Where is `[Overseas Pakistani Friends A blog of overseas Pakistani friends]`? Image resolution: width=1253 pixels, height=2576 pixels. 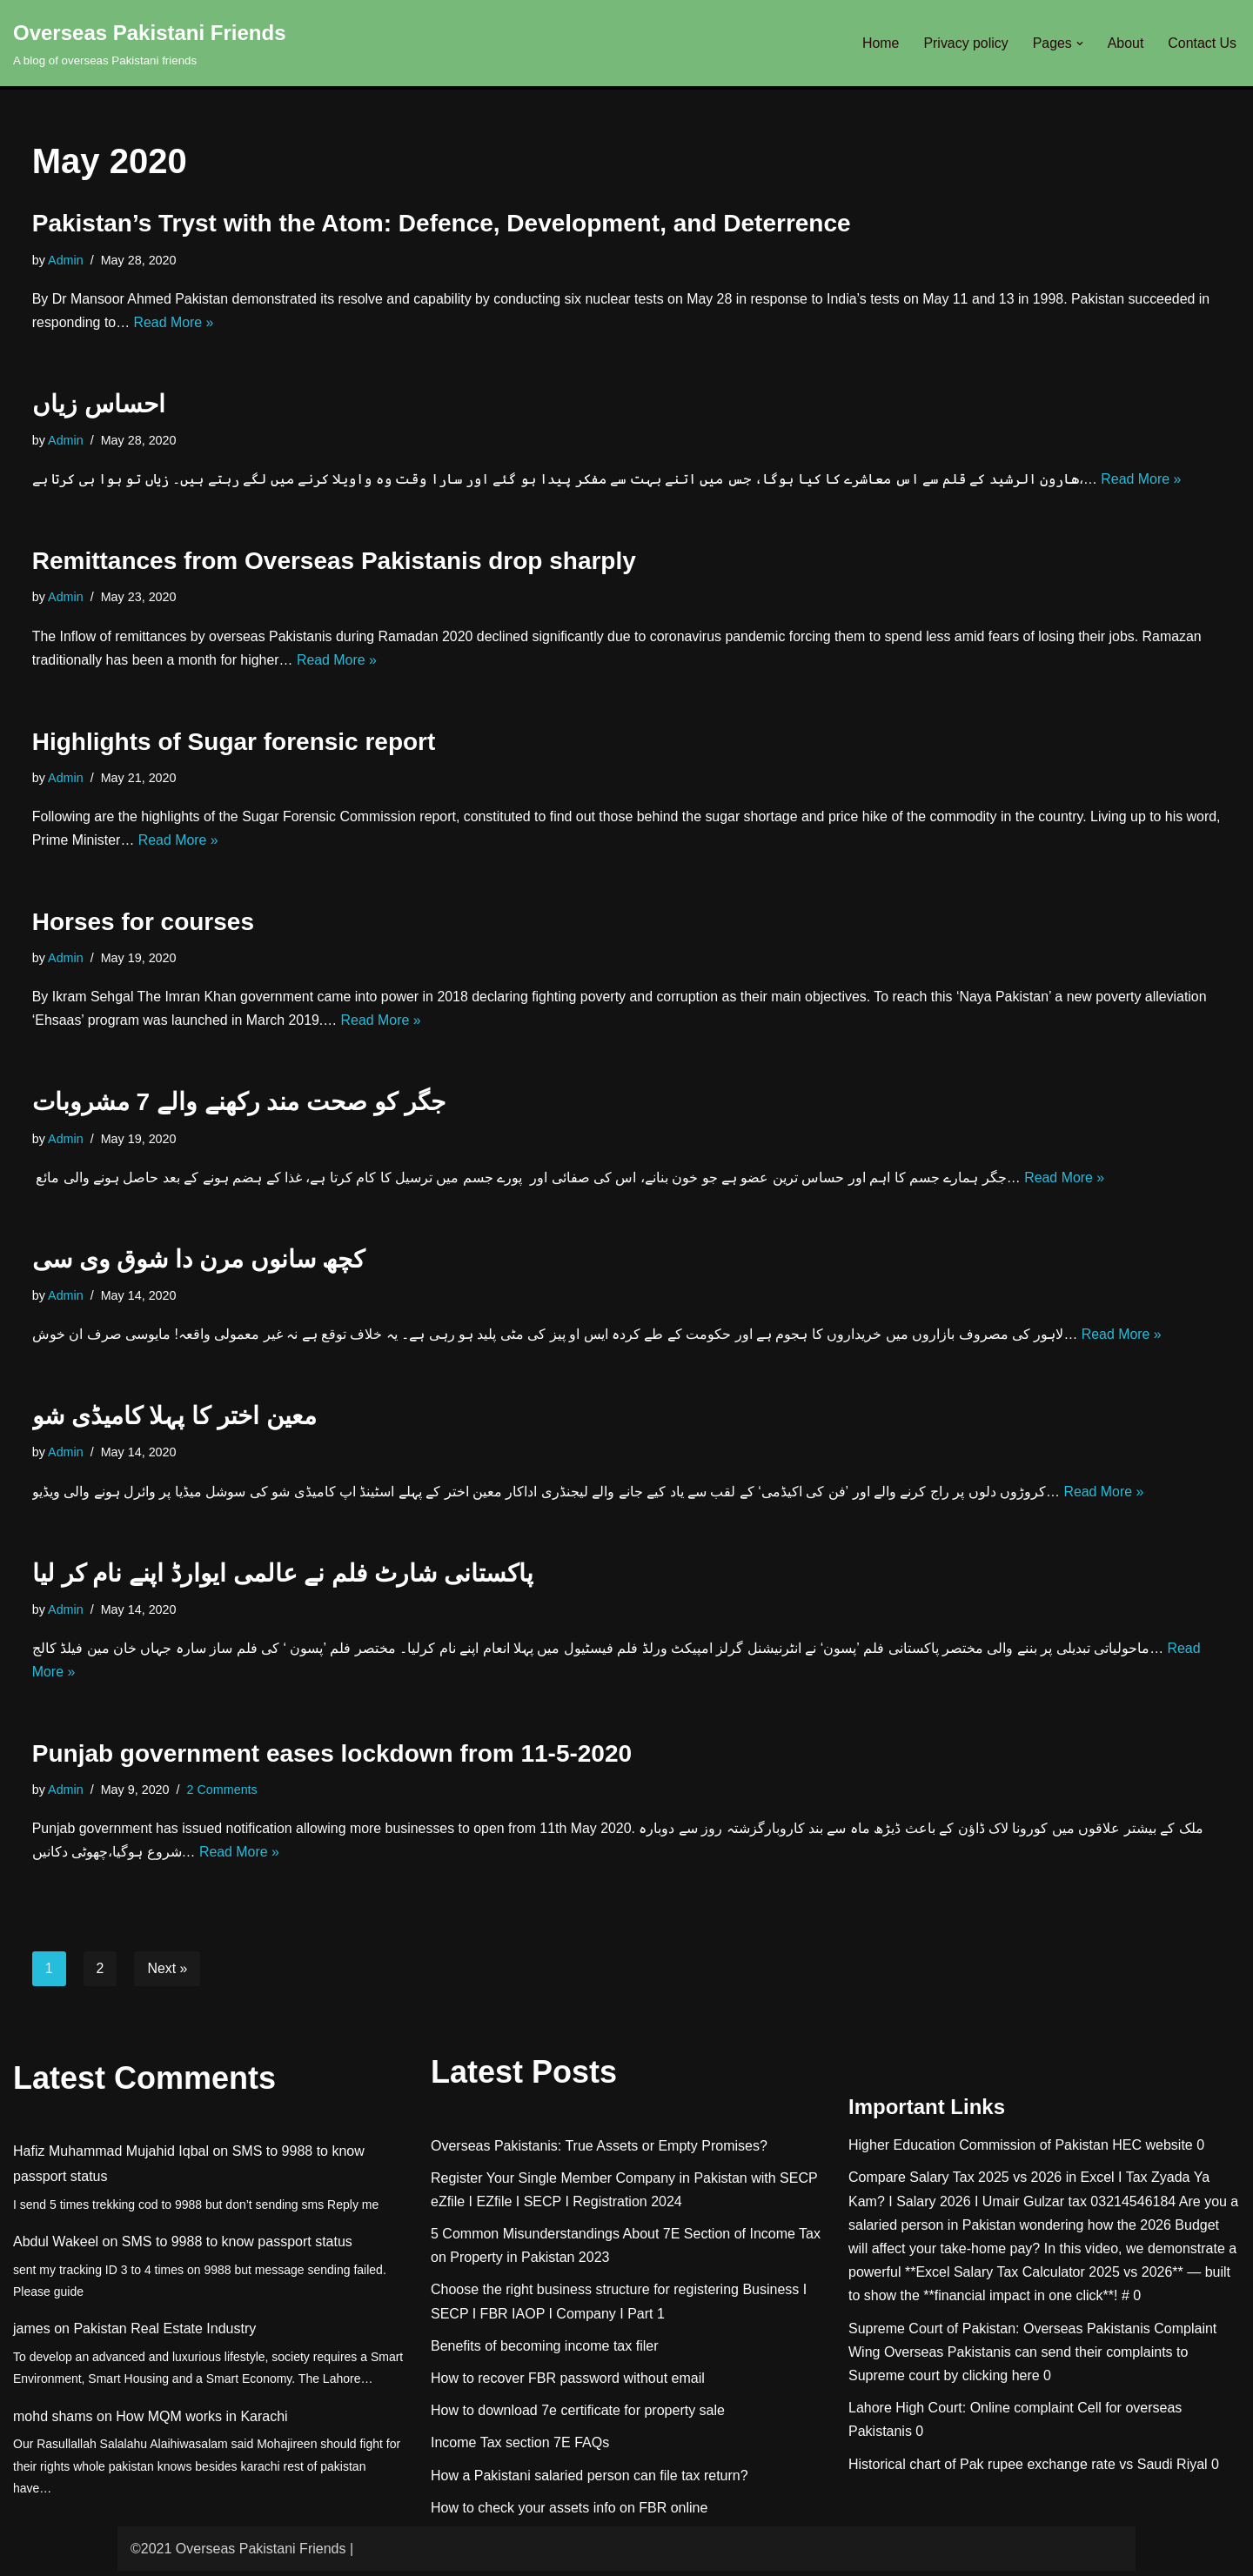 [Overseas Pakistani Friends A blog of overseas Pakistani friends] is located at coordinates (149, 43).